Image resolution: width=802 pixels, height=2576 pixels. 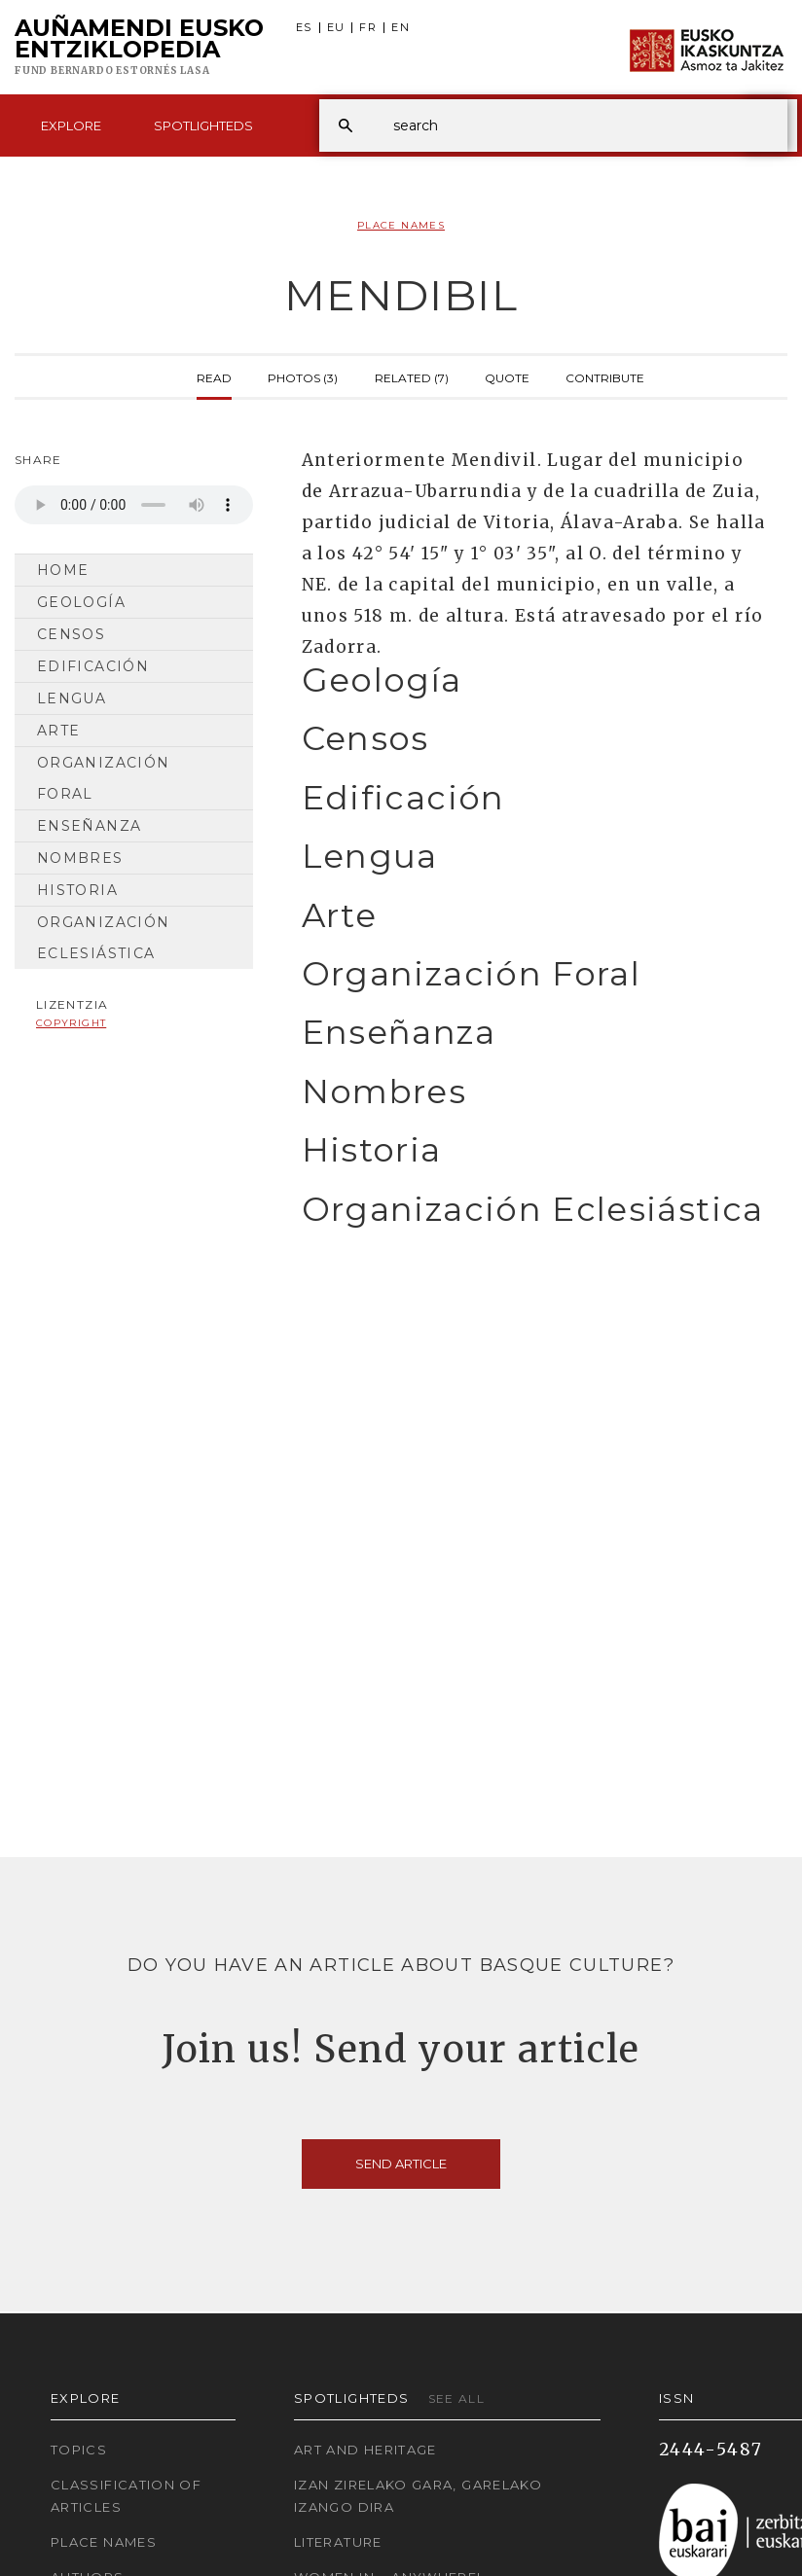 What do you see at coordinates (535, 680) in the screenshot?
I see `[tab]` at bounding box center [535, 680].